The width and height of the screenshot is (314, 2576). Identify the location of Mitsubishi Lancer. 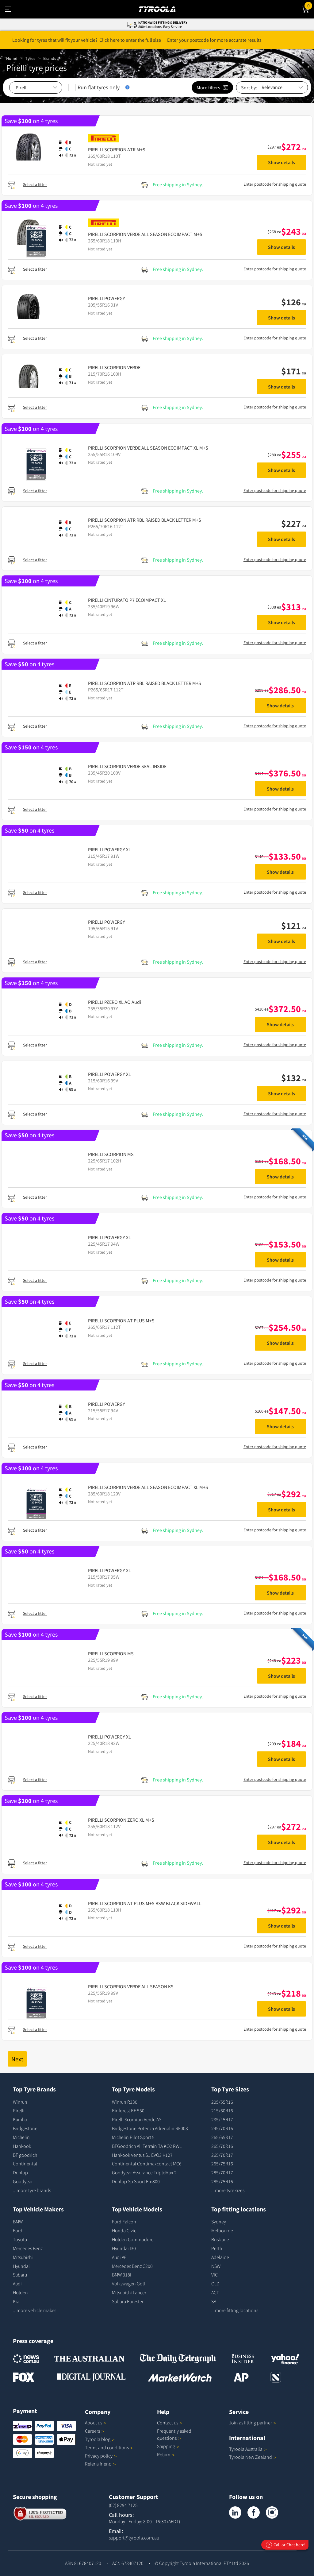
(129, 2292).